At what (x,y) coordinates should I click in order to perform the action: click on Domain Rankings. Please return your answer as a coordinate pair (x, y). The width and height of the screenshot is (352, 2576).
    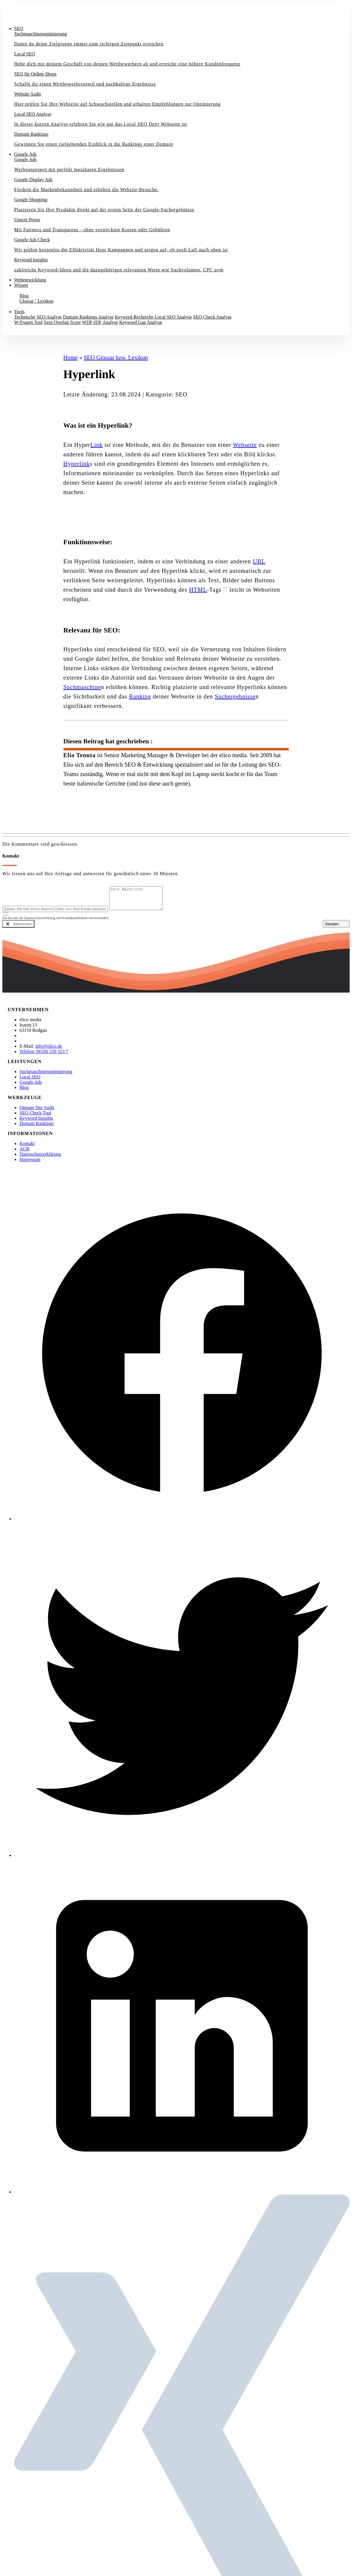
    Looking at the image, I should click on (36, 1127).